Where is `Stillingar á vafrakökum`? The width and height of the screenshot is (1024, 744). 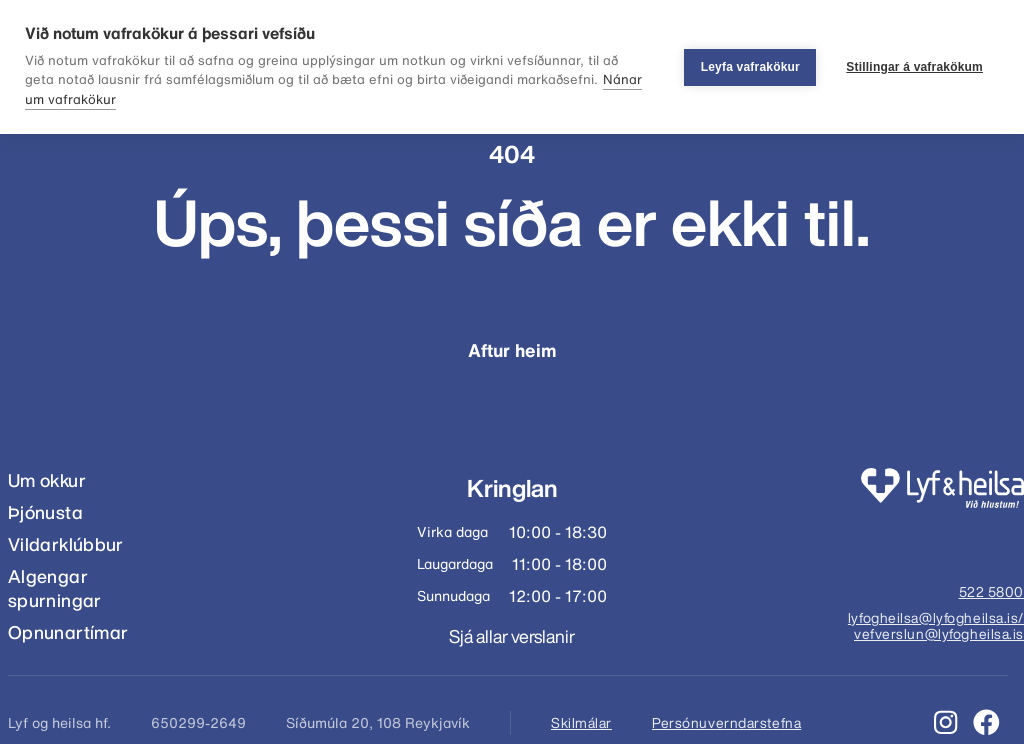
Stillingar á vafrakökum is located at coordinates (914, 67).